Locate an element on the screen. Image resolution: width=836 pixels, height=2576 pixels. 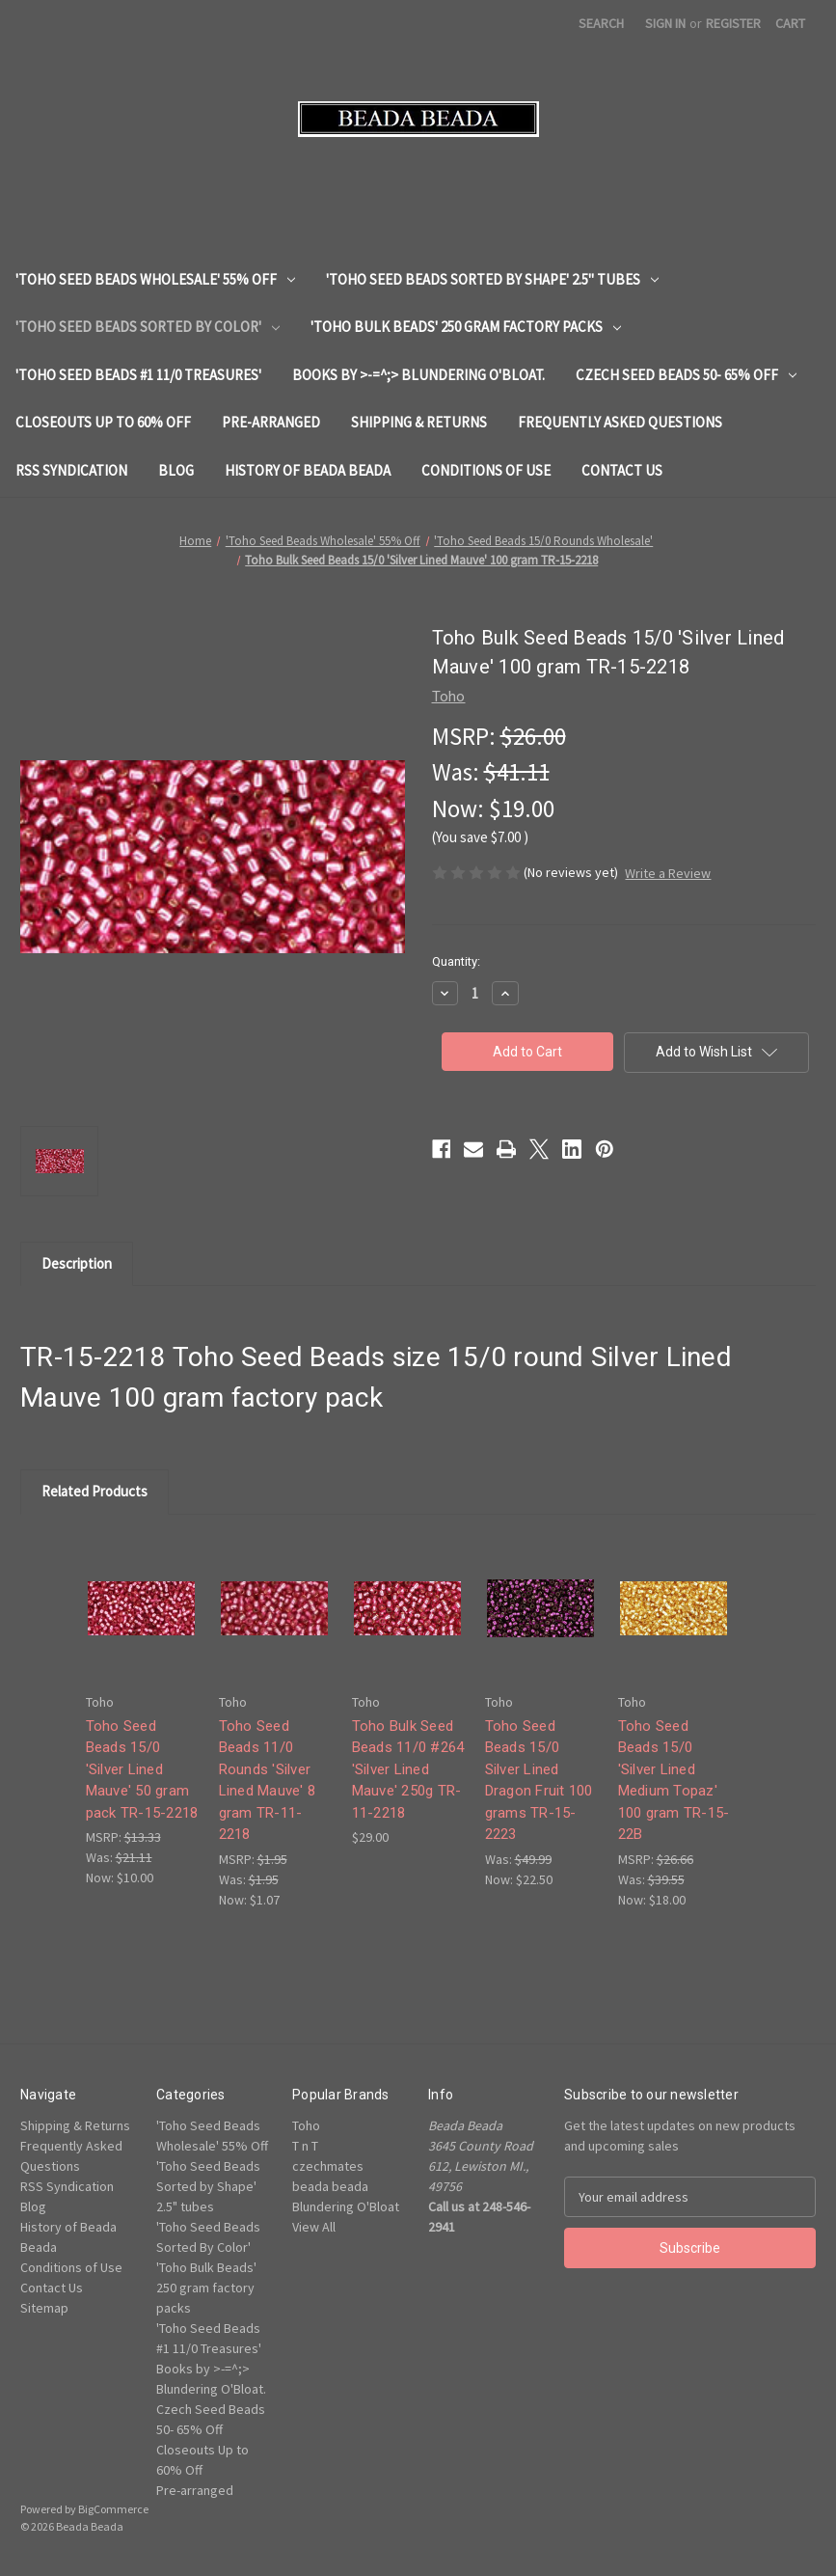
Related Products [tab] is located at coordinates (94, 1491).